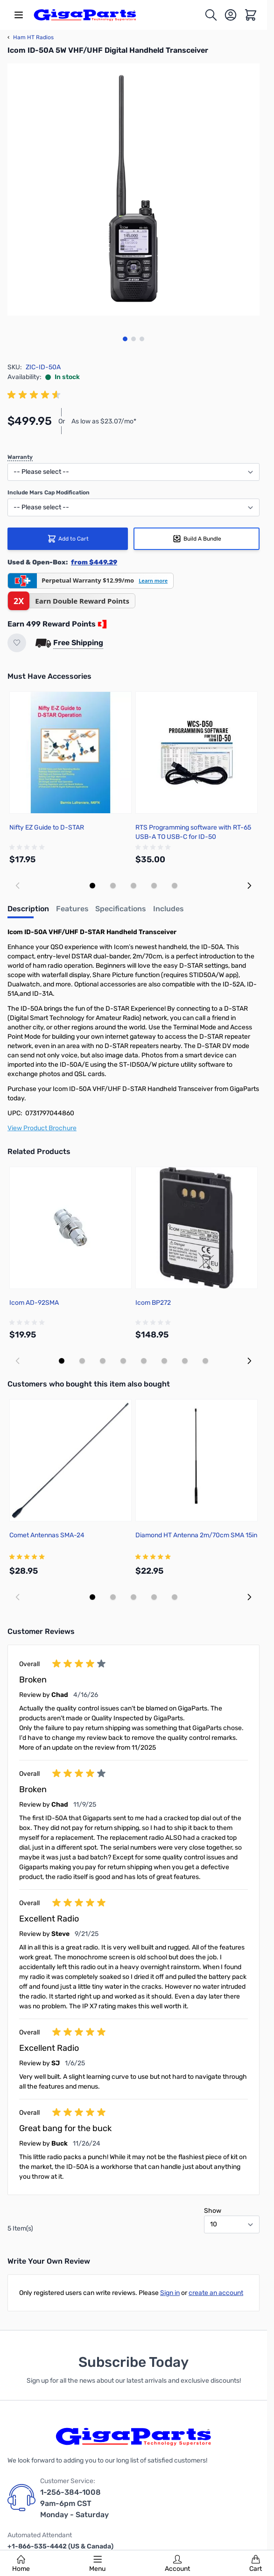 The height and width of the screenshot is (2576, 274). Describe the element at coordinates (185, 1361) in the screenshot. I see `[Display slide 7]` at that location.